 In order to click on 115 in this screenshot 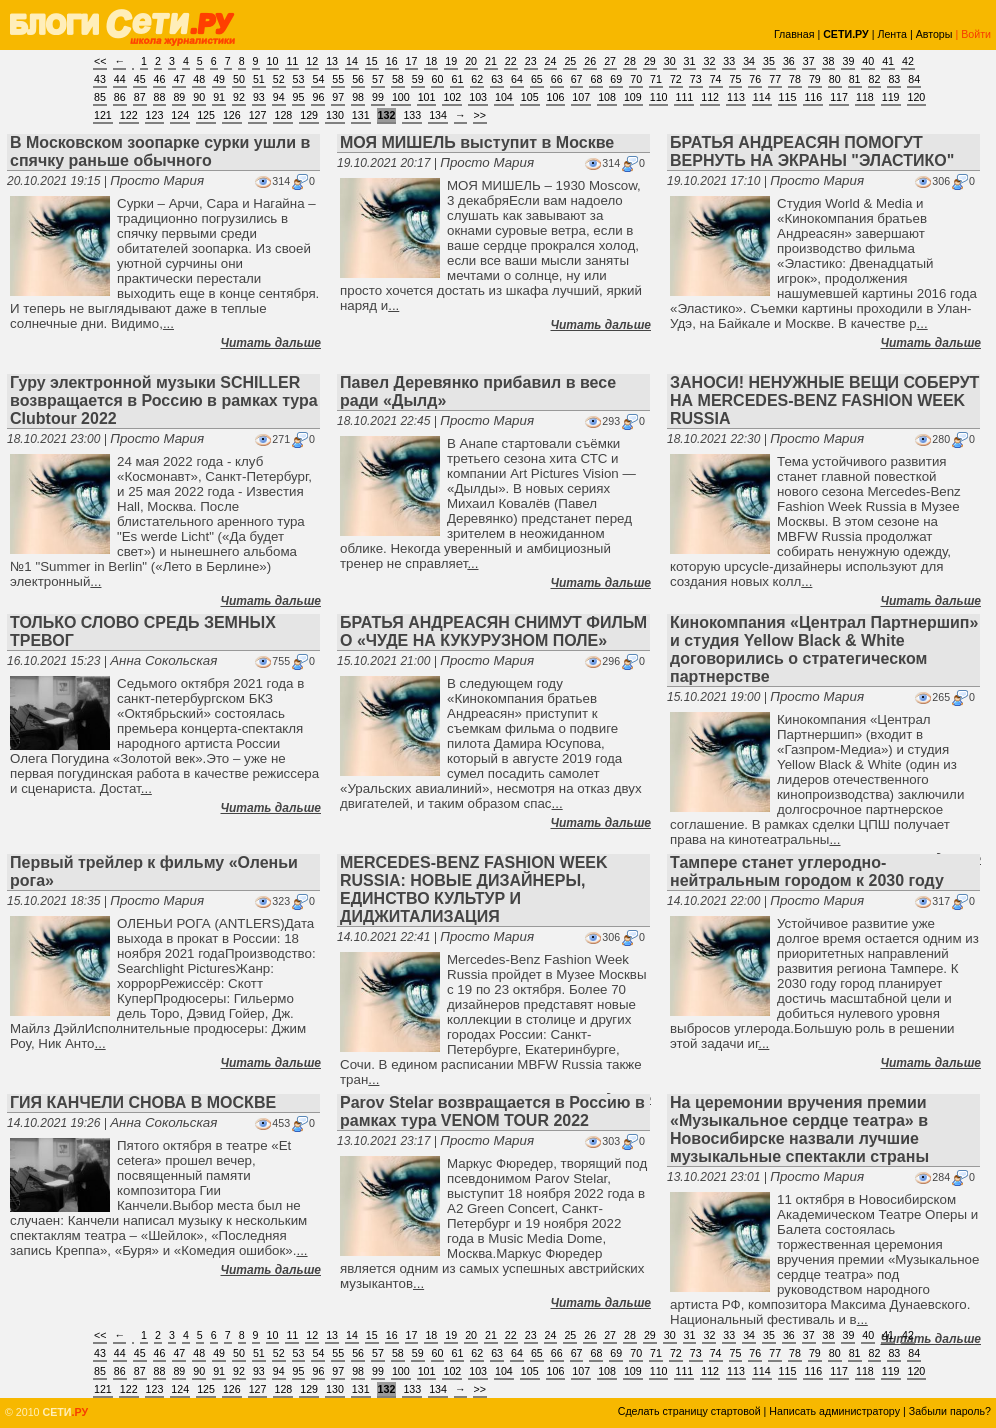, I will do `click(788, 97)`.